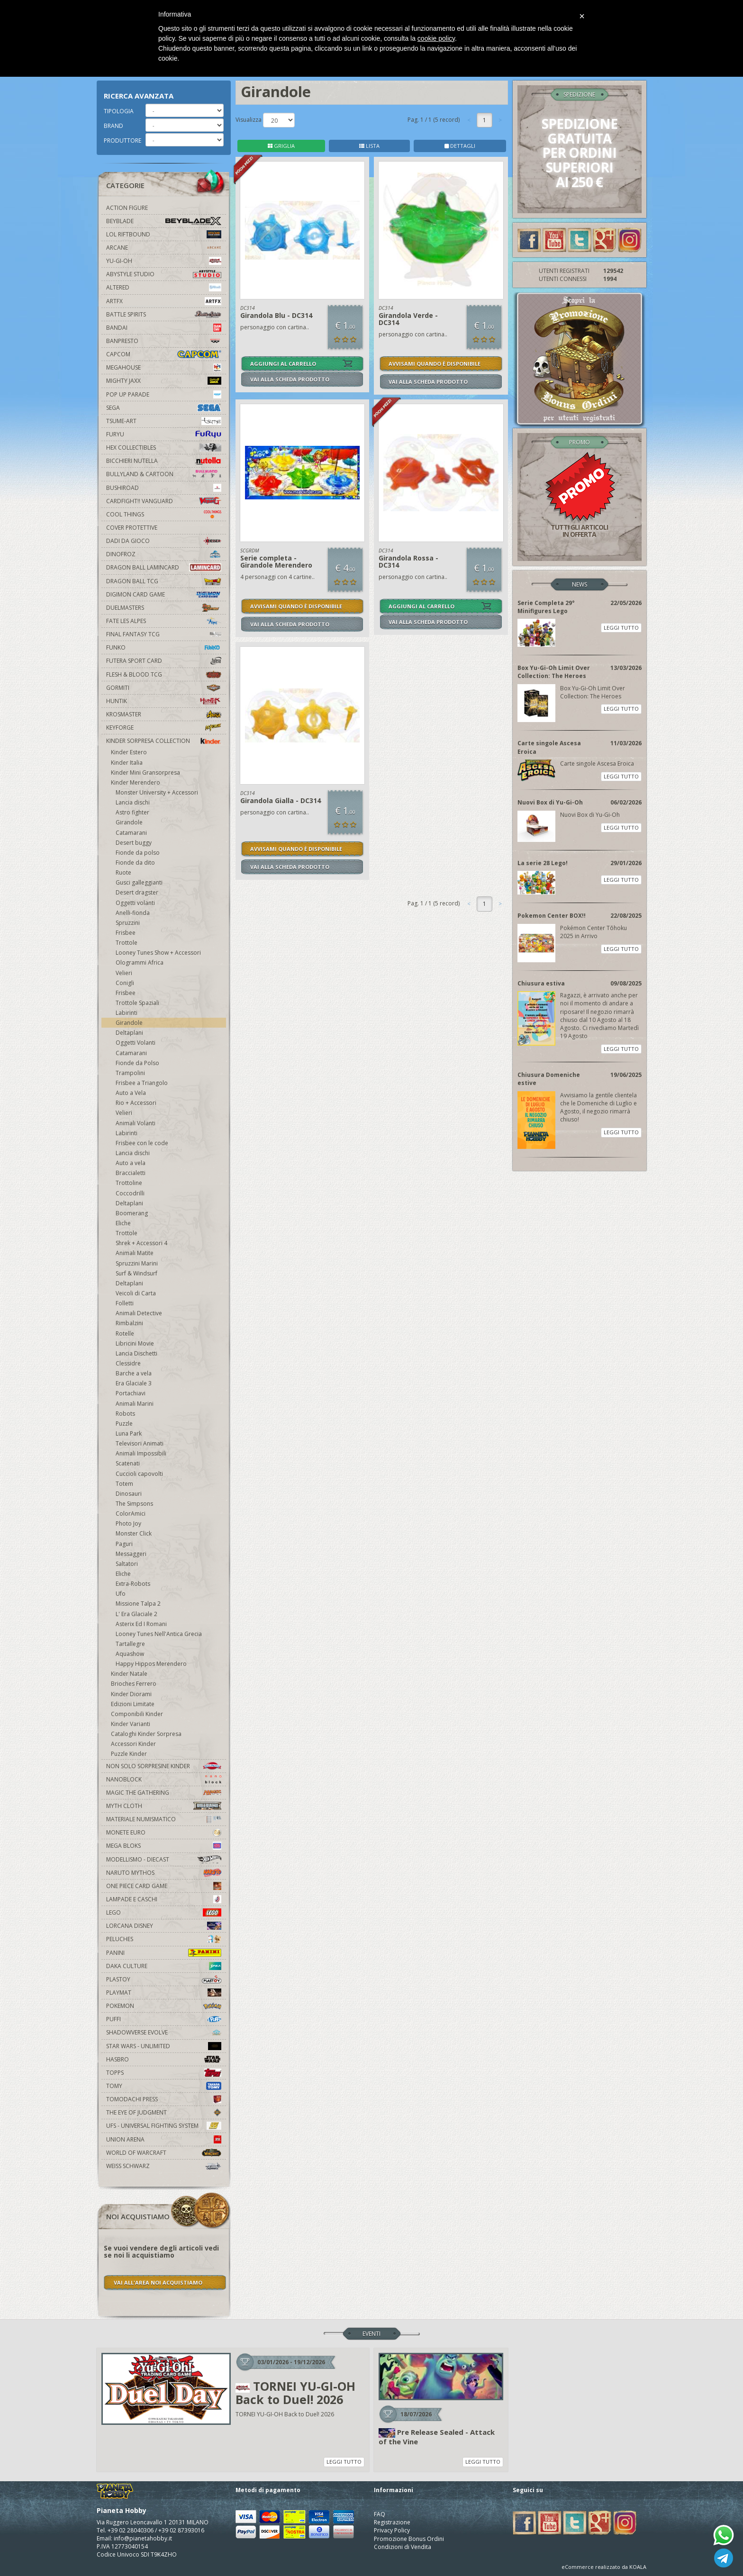 The image size is (743, 2576). Describe the element at coordinates (135, 1253) in the screenshot. I see `Animali Matite` at that location.